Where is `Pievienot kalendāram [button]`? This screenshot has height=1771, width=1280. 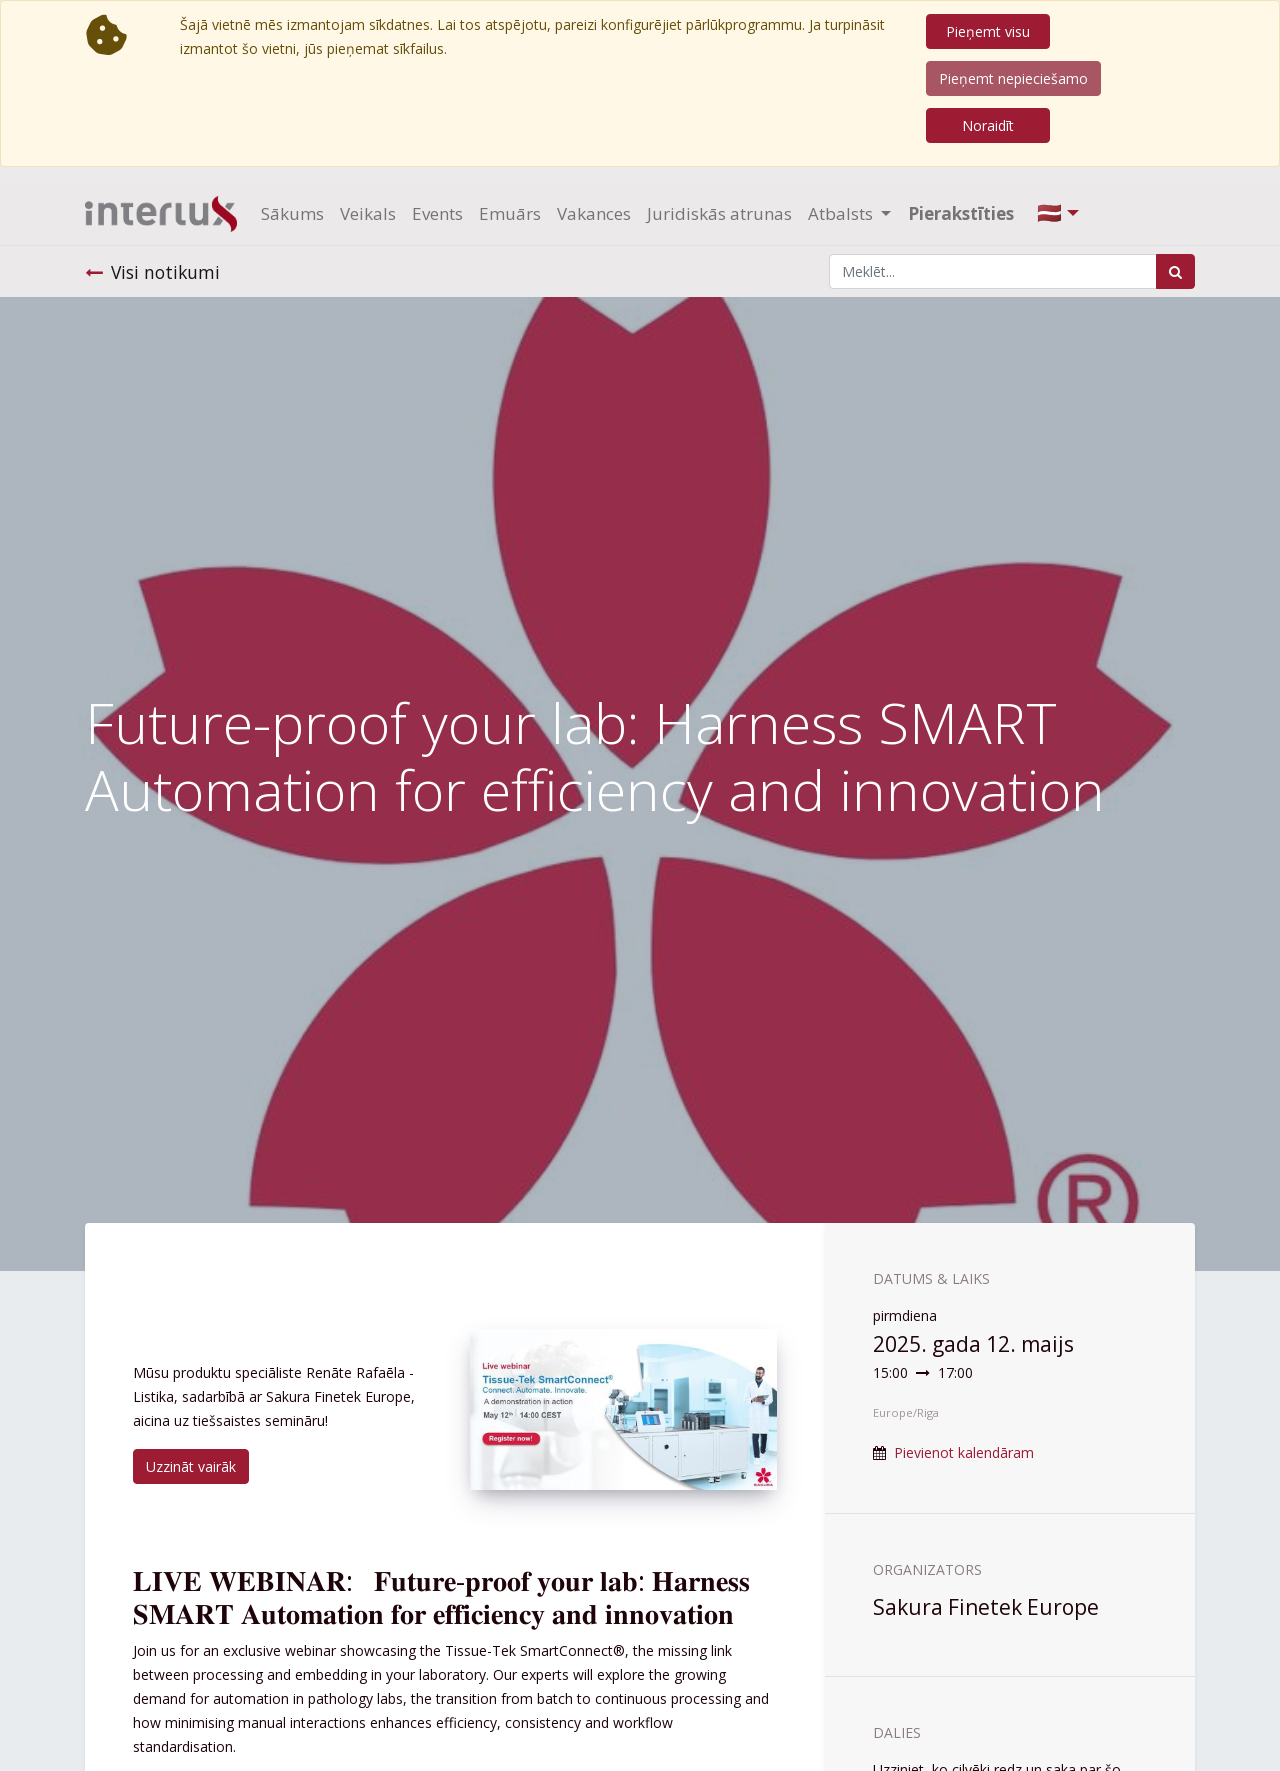 Pievienot kalendāram [button] is located at coordinates (964, 1452).